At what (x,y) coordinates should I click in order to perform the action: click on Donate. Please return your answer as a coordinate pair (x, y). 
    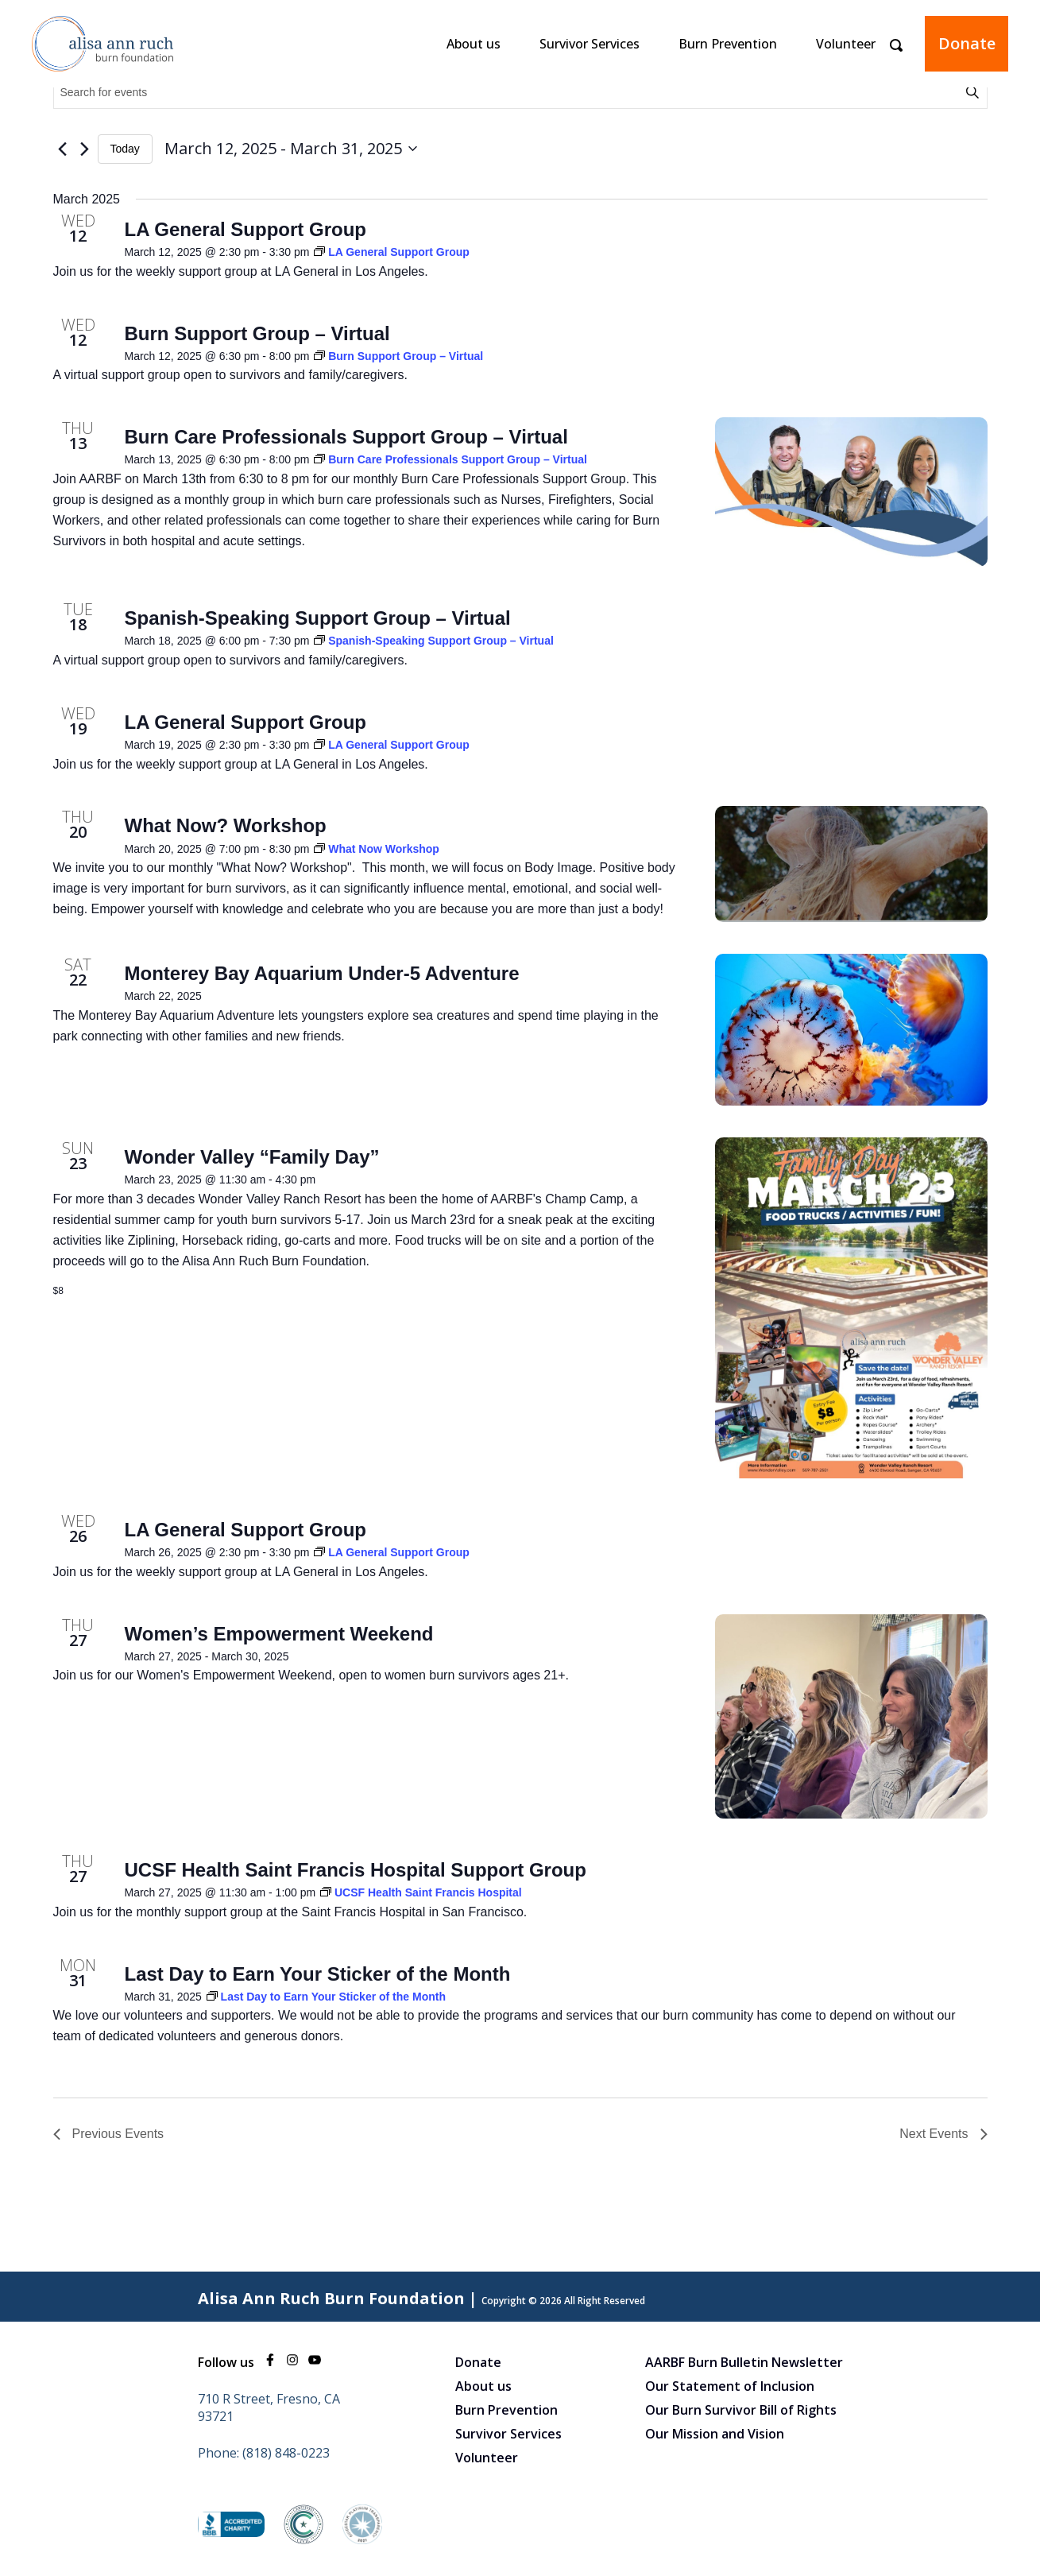
    Looking at the image, I should click on (967, 43).